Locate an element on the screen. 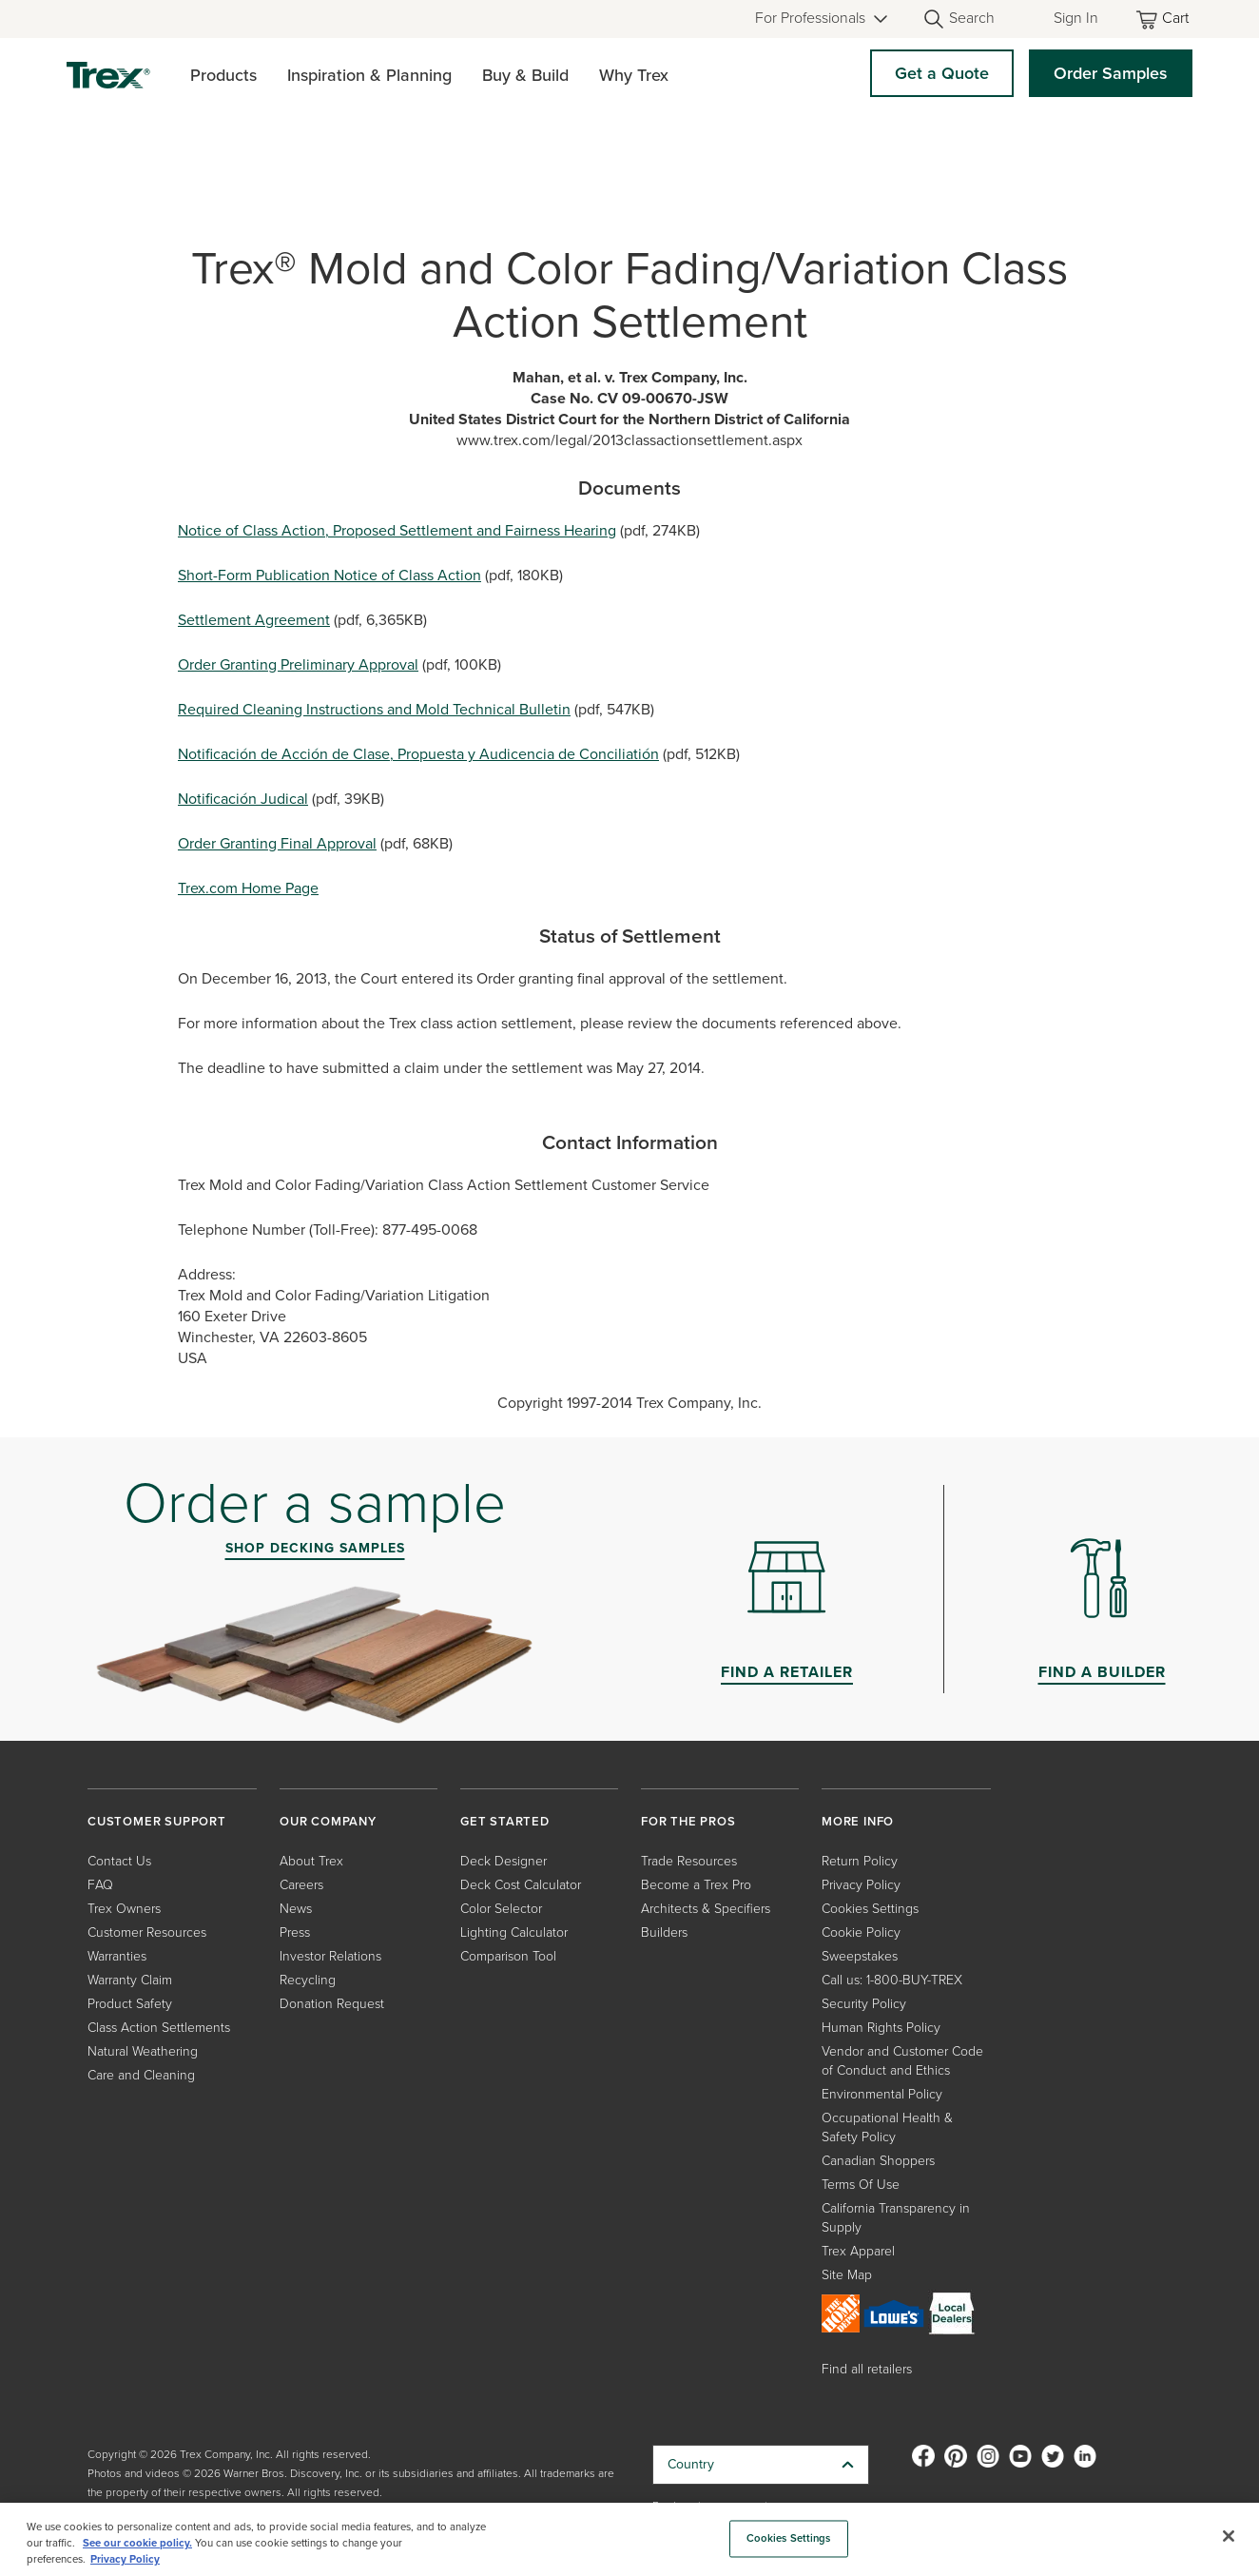  Product Safety is located at coordinates (129, 2004).